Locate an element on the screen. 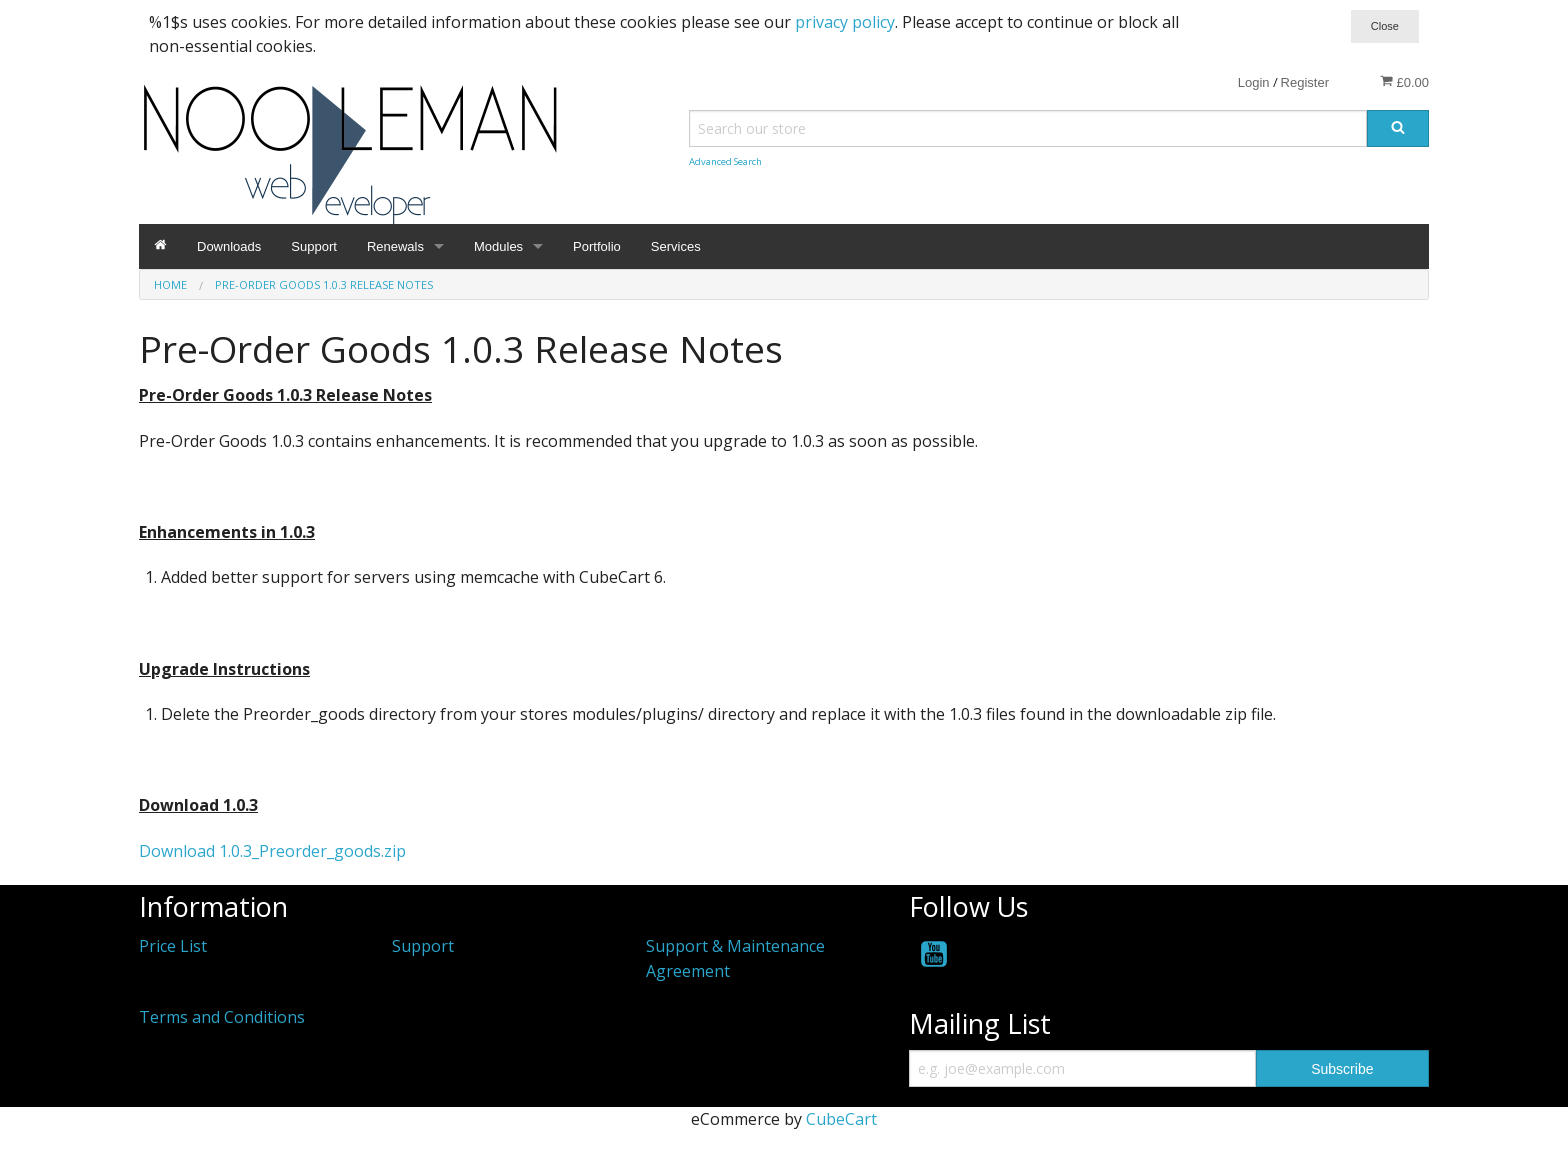 This screenshot has width=1568, height=1153. Modules is located at coordinates (498, 246).